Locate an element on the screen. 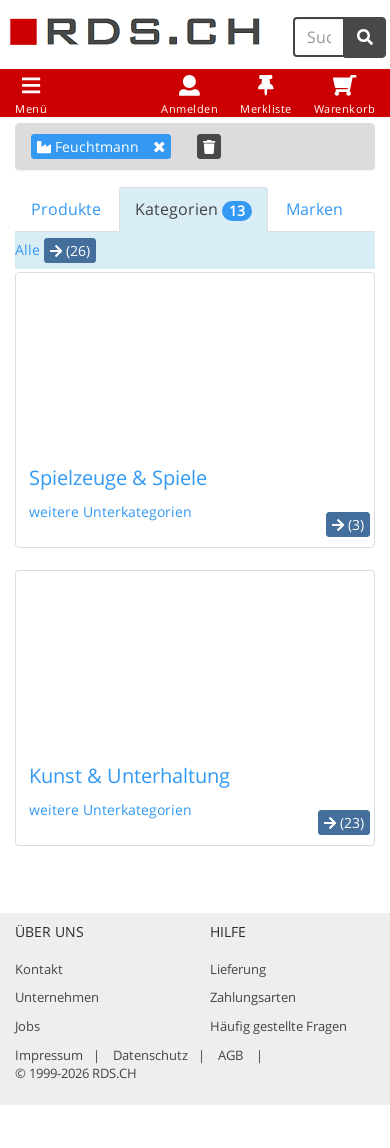 Image resolution: width=390 pixels, height=1148 pixels. Kunst & Unterhaltung is located at coordinates (129, 775).